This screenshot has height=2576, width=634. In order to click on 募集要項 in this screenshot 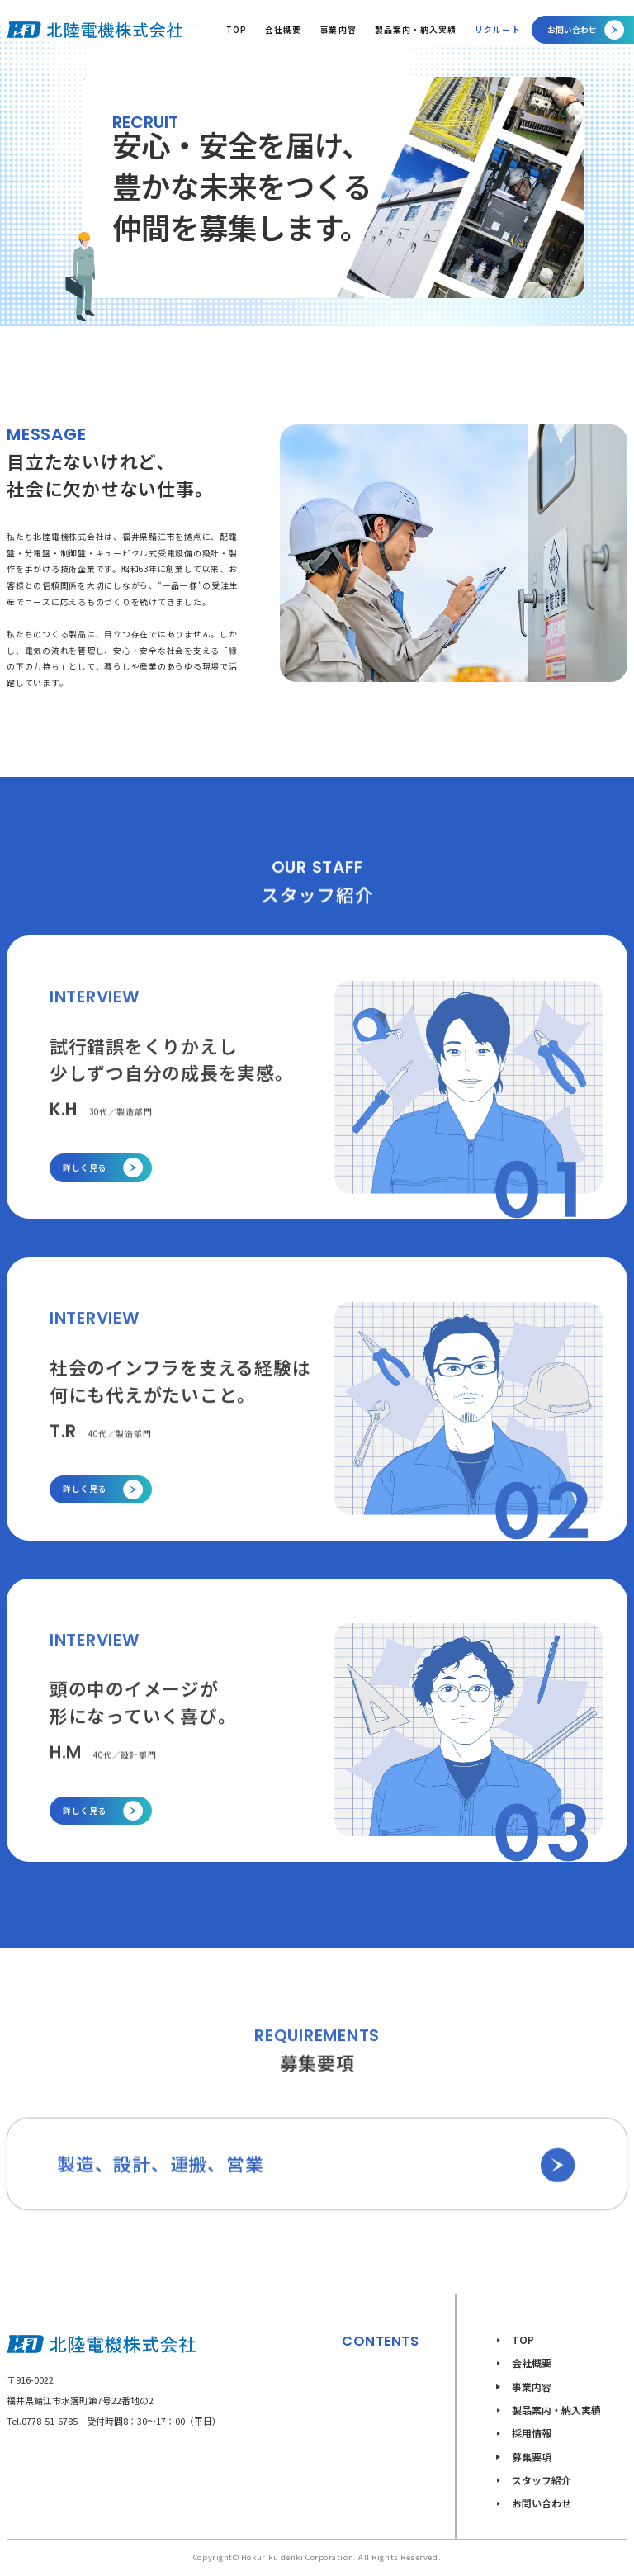, I will do `click(531, 2457)`.